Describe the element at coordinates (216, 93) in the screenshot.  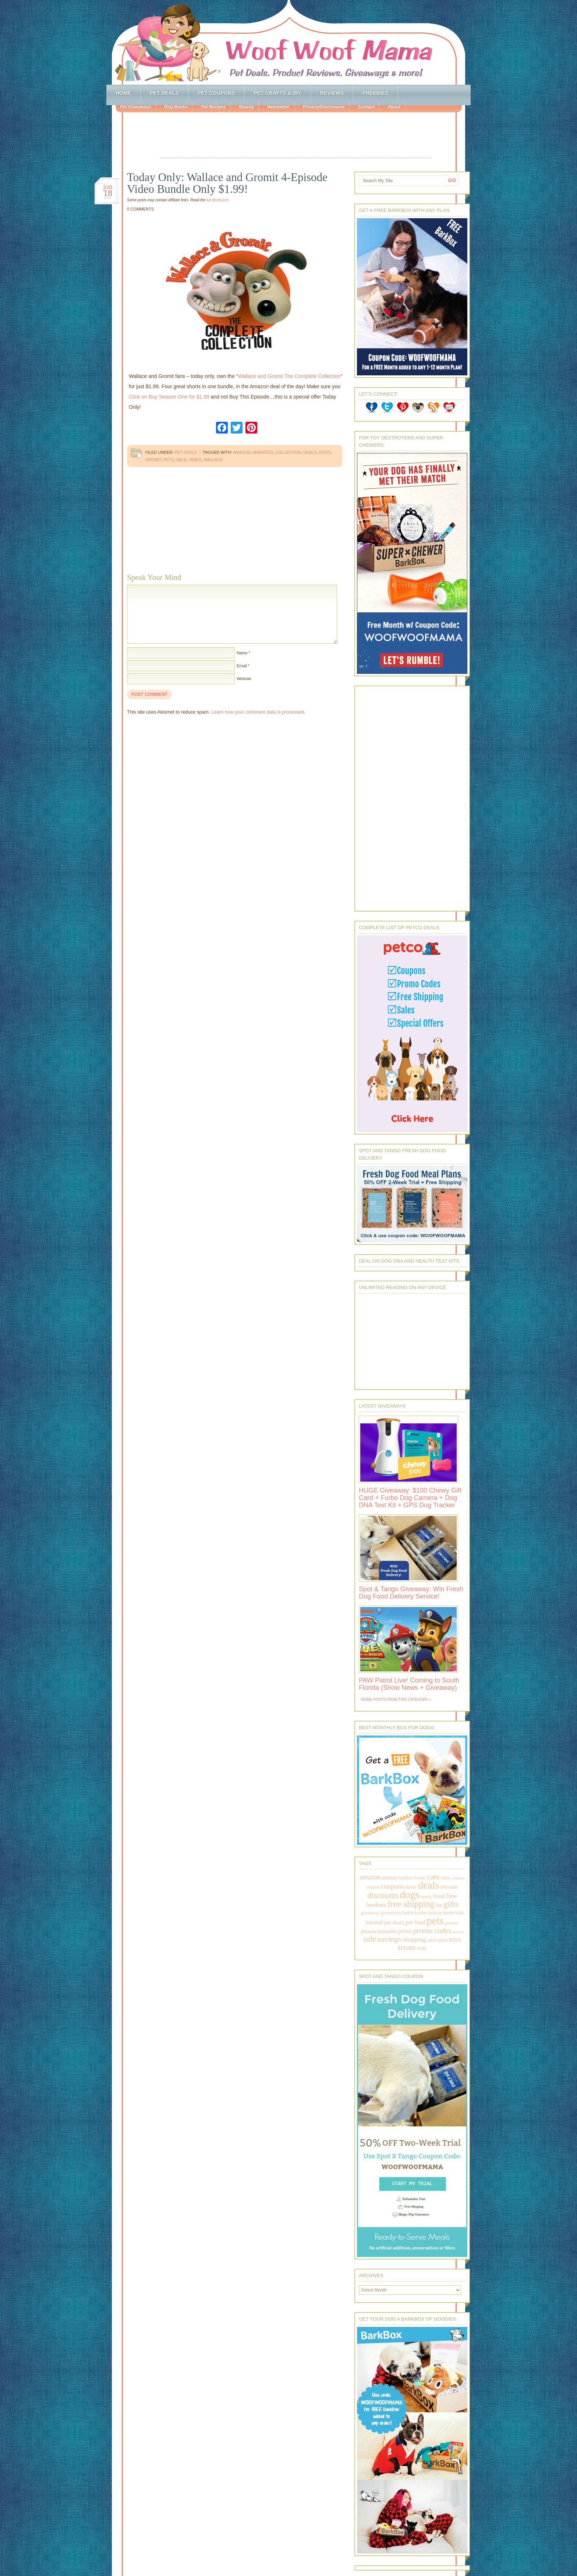
I see `Pet Coupons` at that location.